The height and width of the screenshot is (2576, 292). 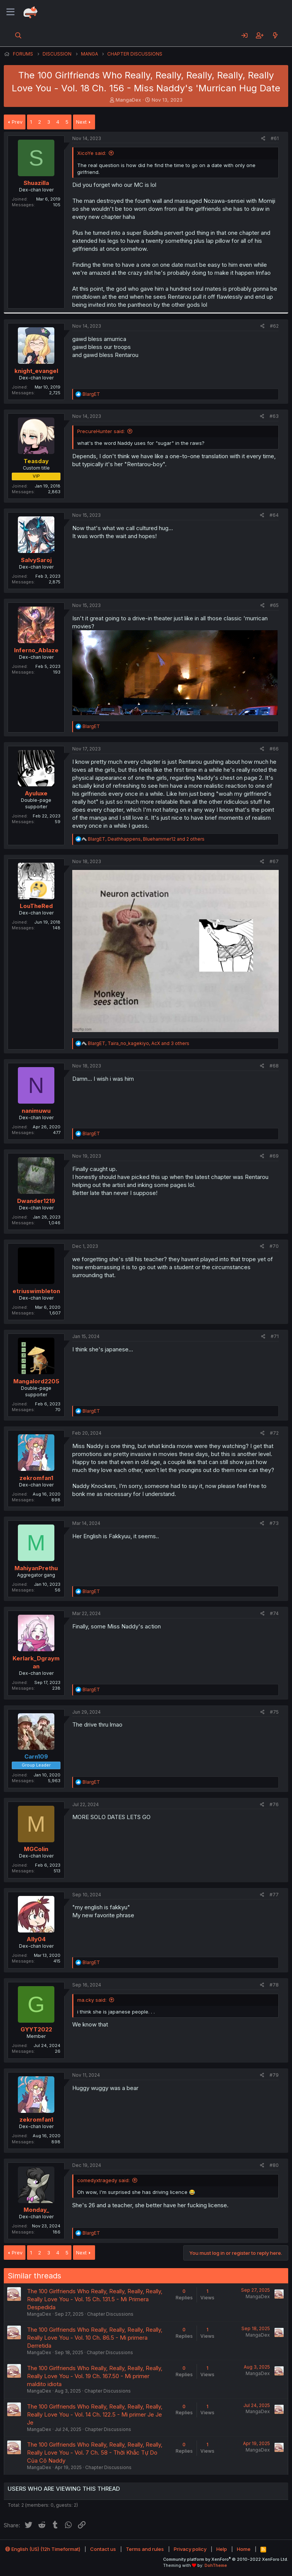 What do you see at coordinates (275, 1336) in the screenshot?
I see `#71` at bounding box center [275, 1336].